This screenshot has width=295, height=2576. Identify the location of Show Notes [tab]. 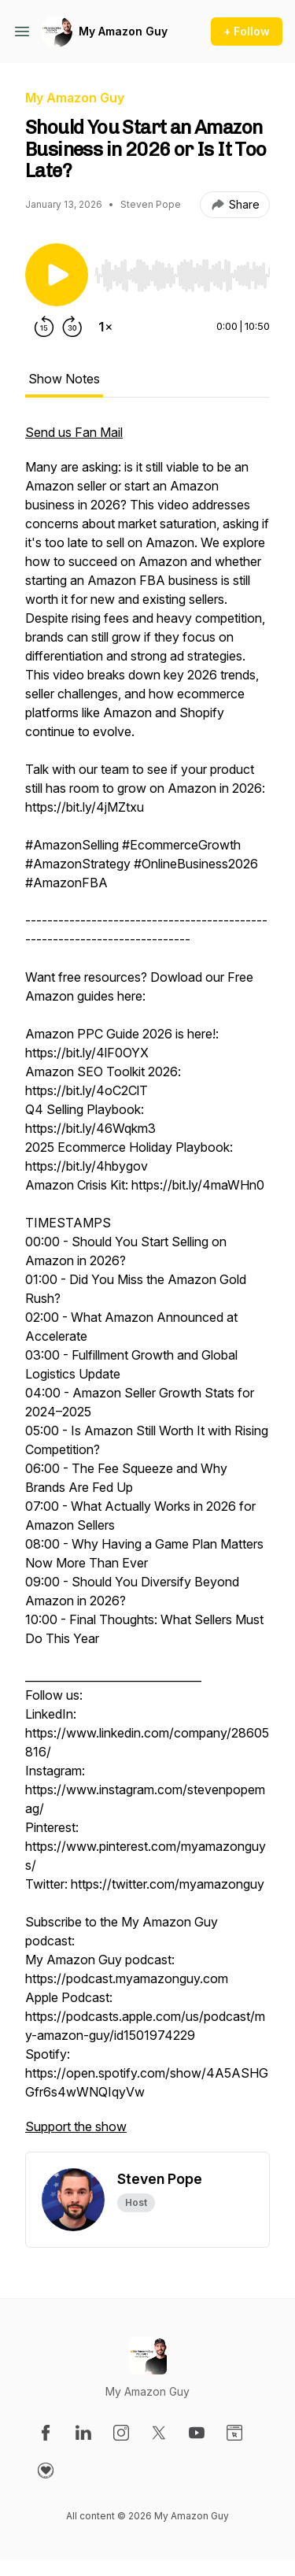
(64, 379).